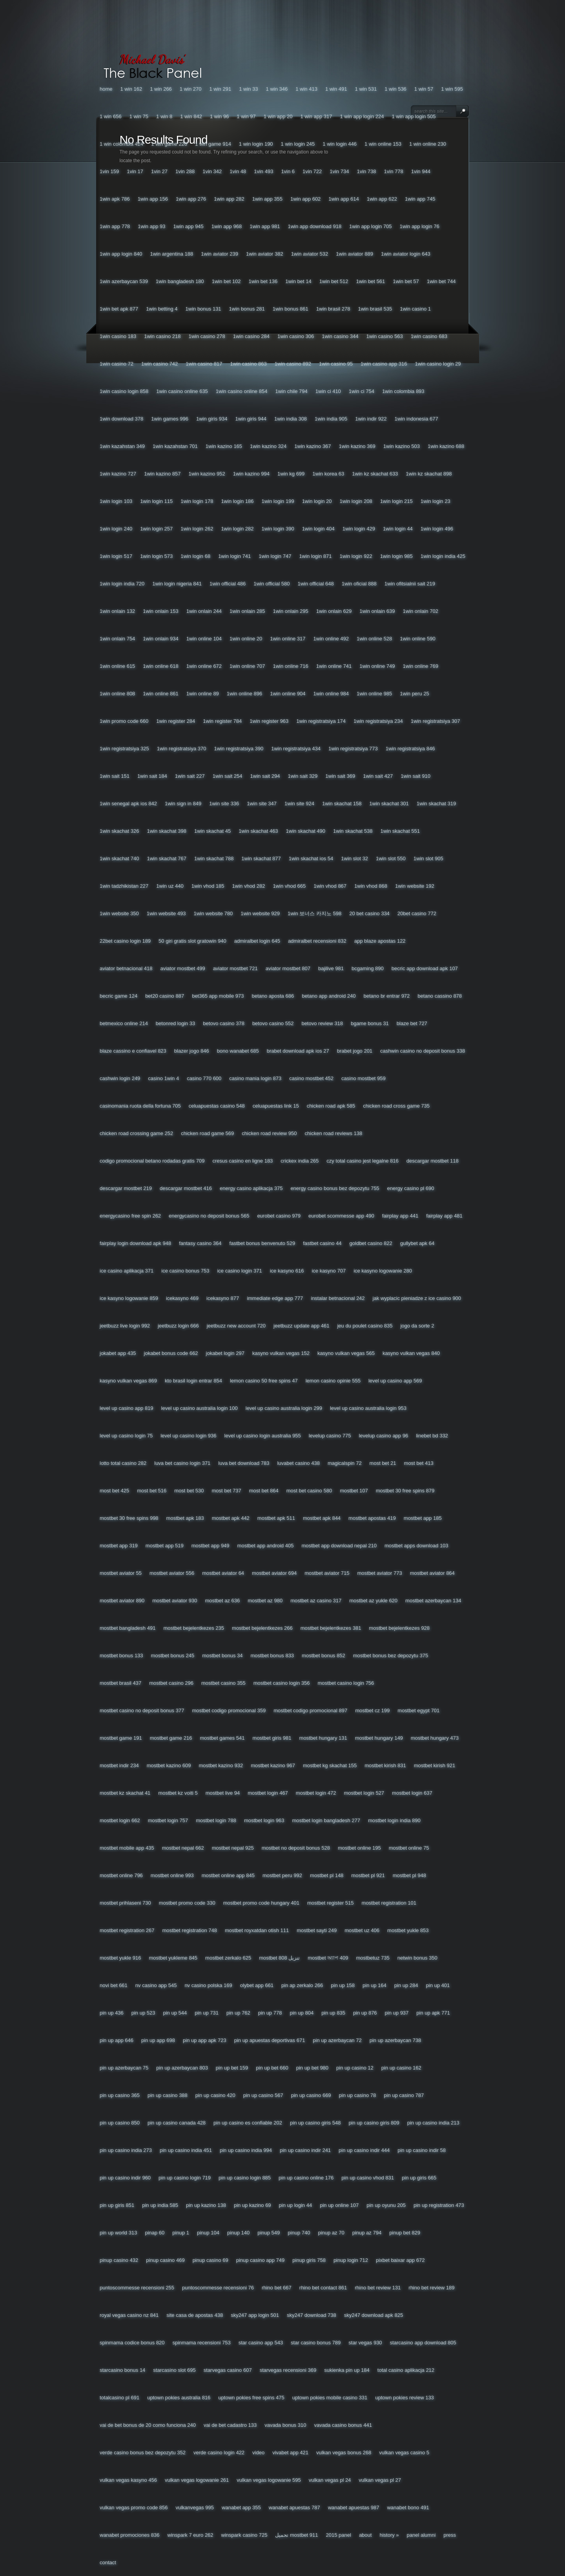 The height and width of the screenshot is (2576, 565). I want to click on 1win Online 985, so click(374, 694).